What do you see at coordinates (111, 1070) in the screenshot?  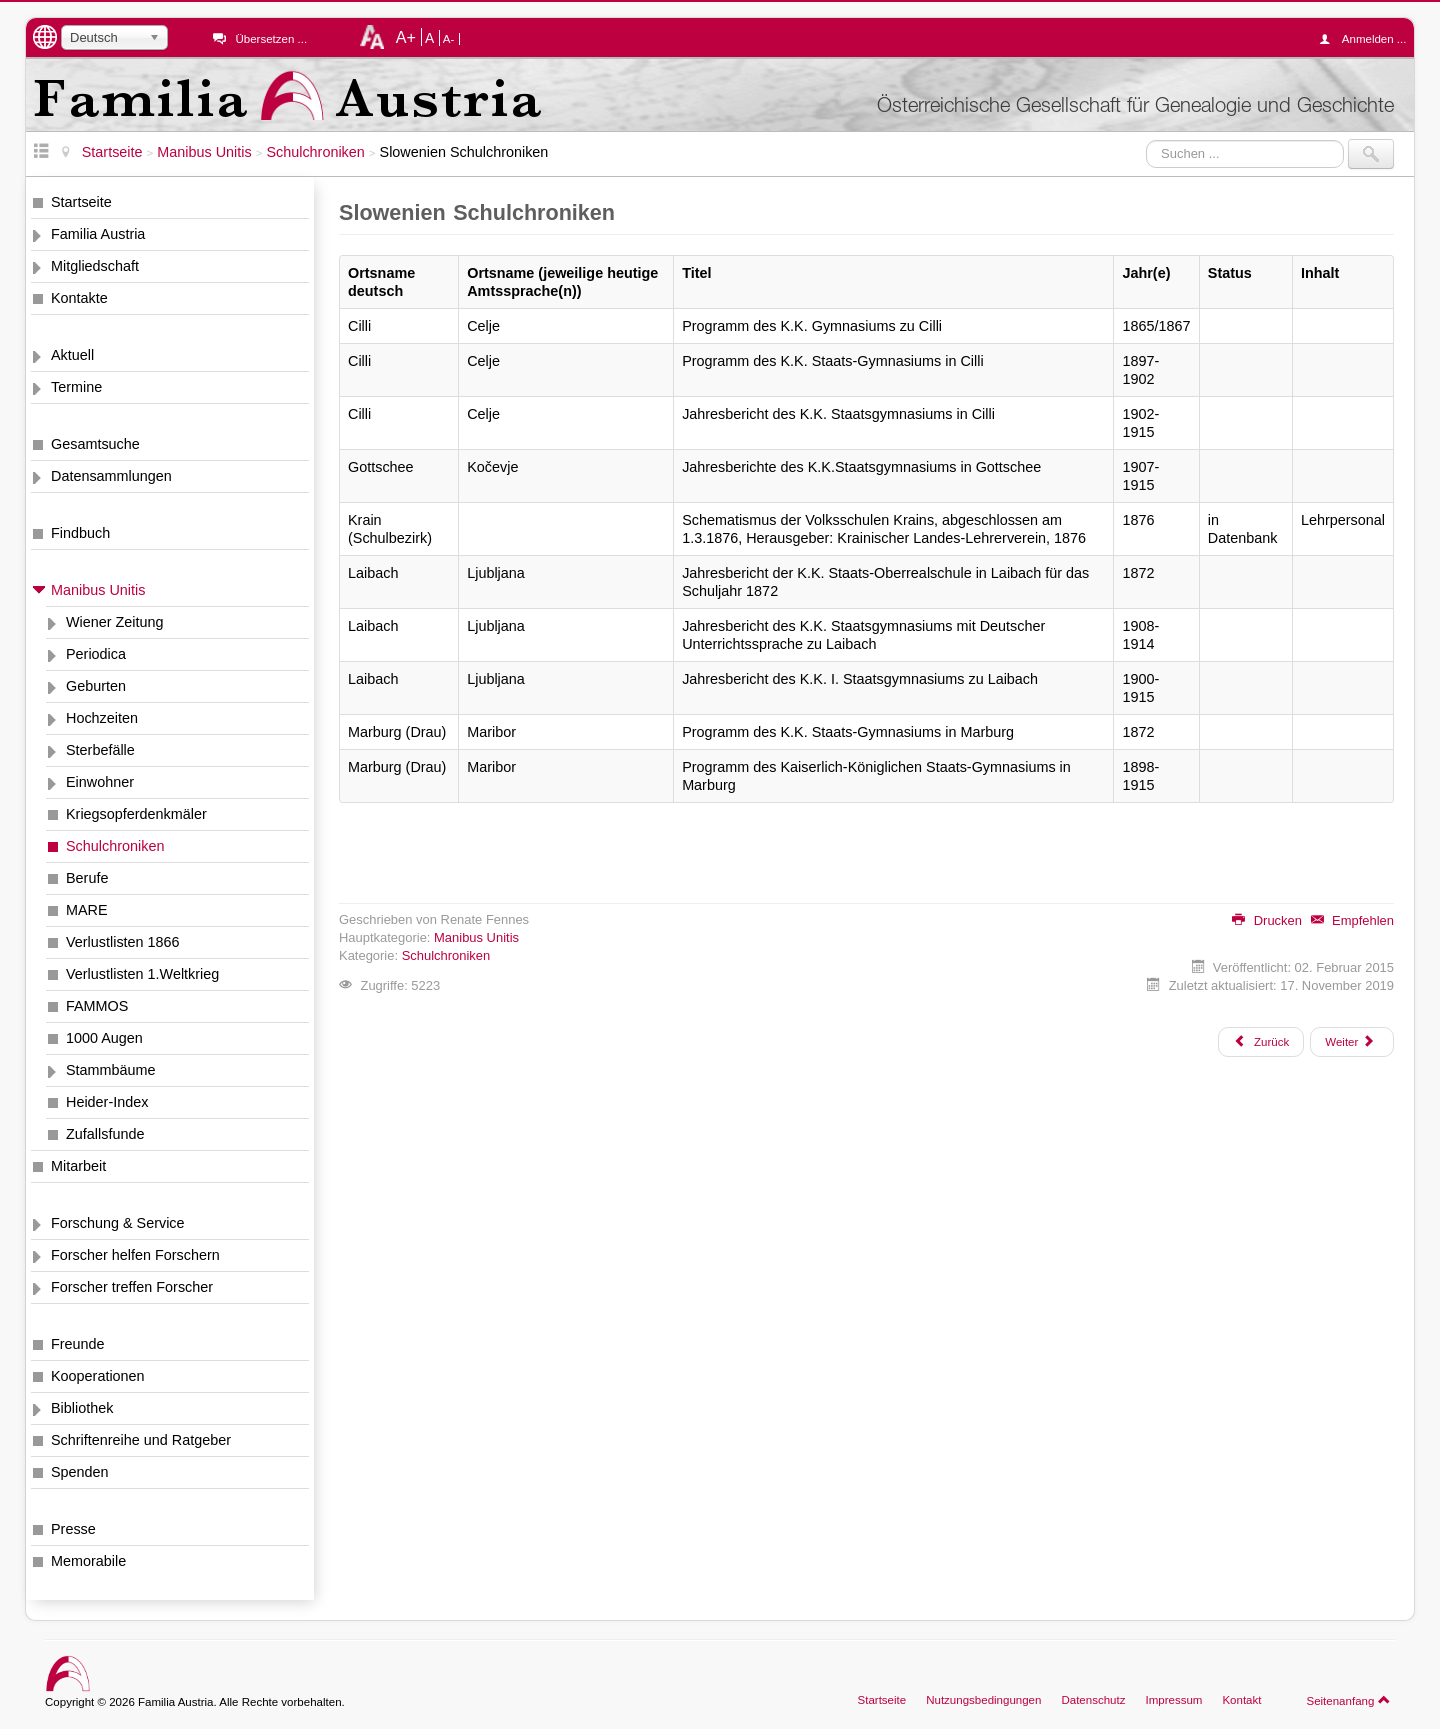 I see `Stammbäume` at bounding box center [111, 1070].